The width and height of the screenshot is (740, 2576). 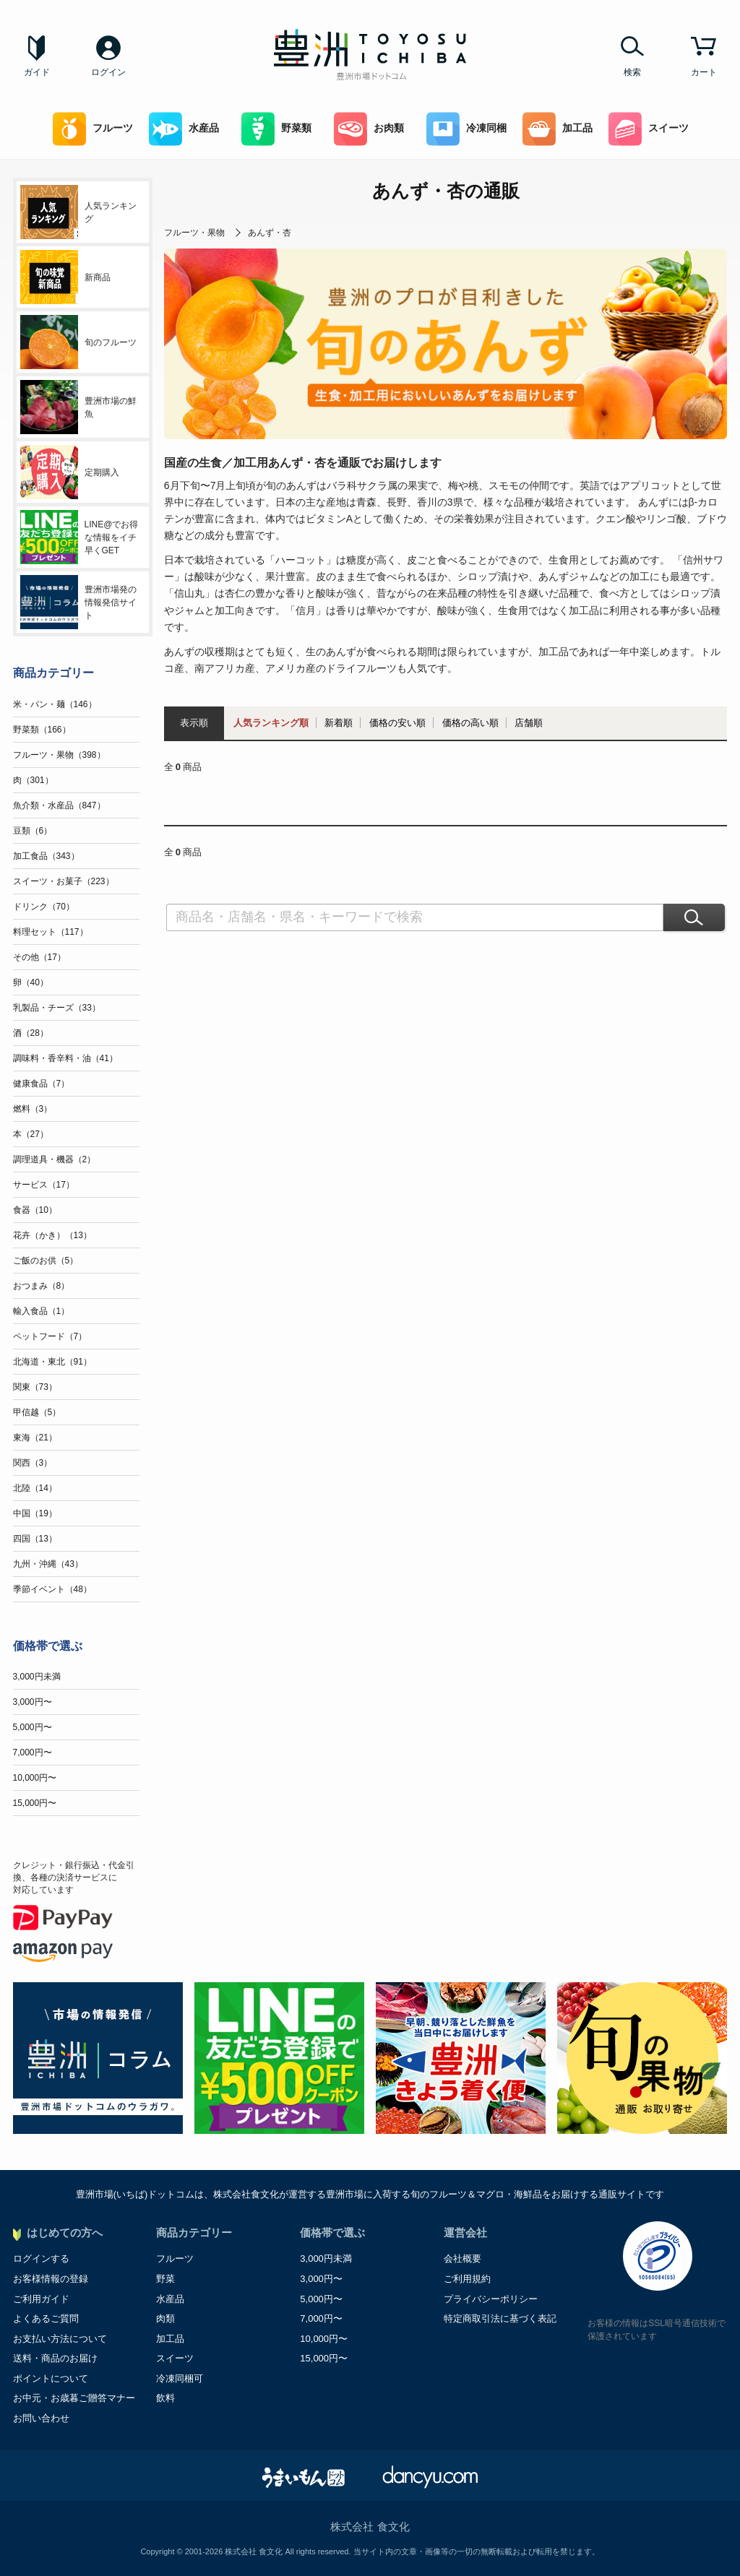 I want to click on 送料・商品のお届け, so click(x=55, y=2358).